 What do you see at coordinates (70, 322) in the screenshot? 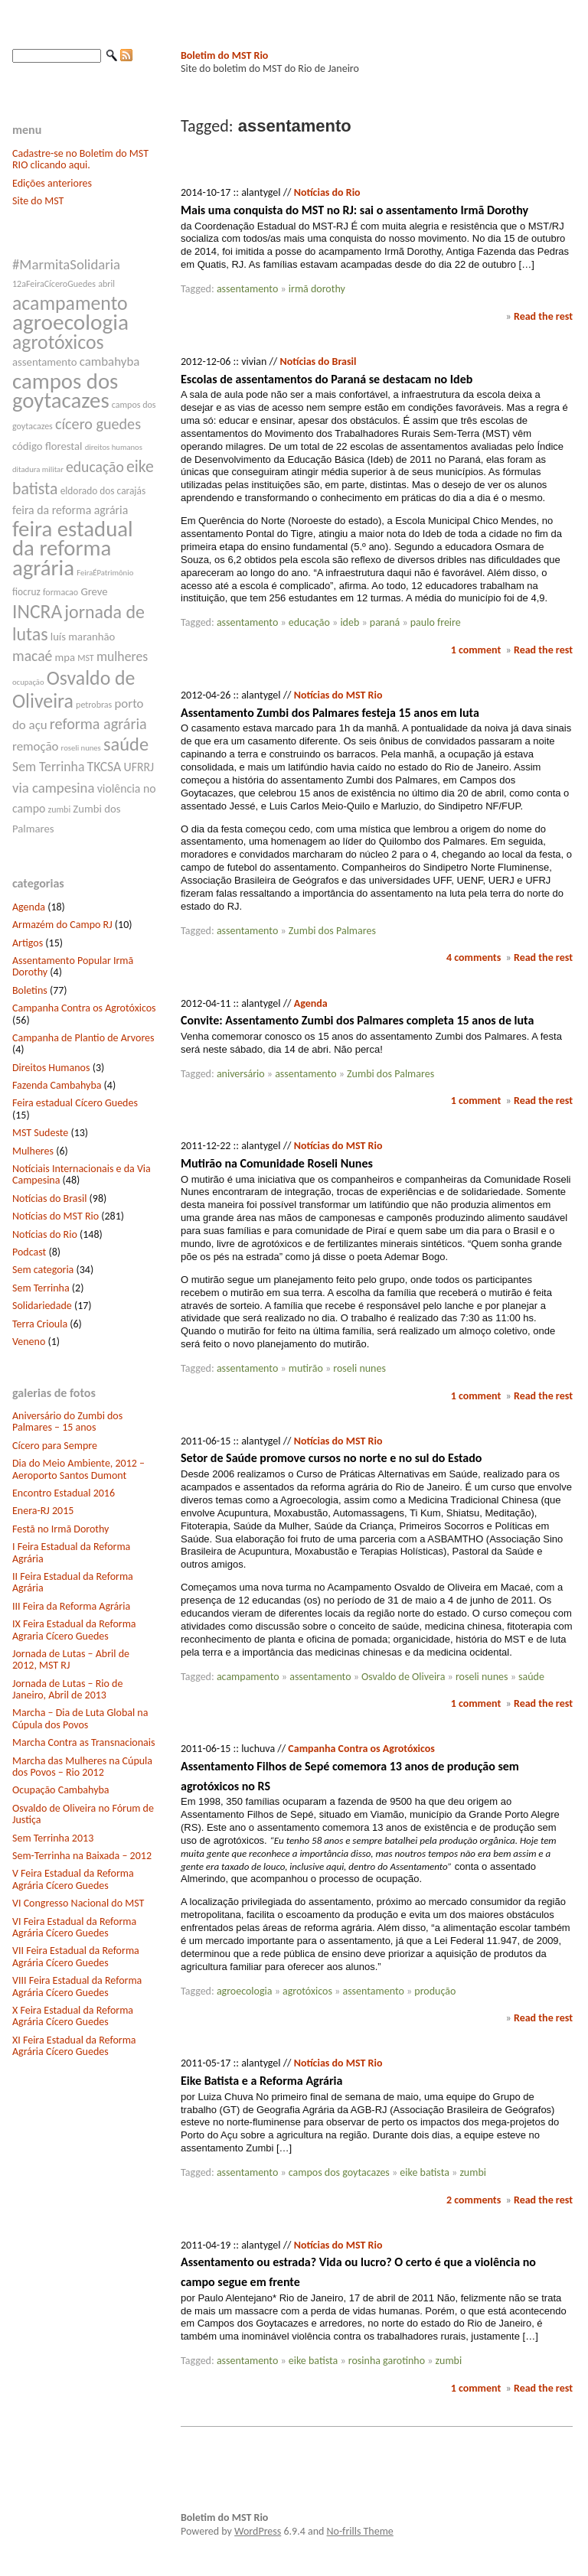
I see `agroecologia [agroecologia (34 itens)]` at bounding box center [70, 322].